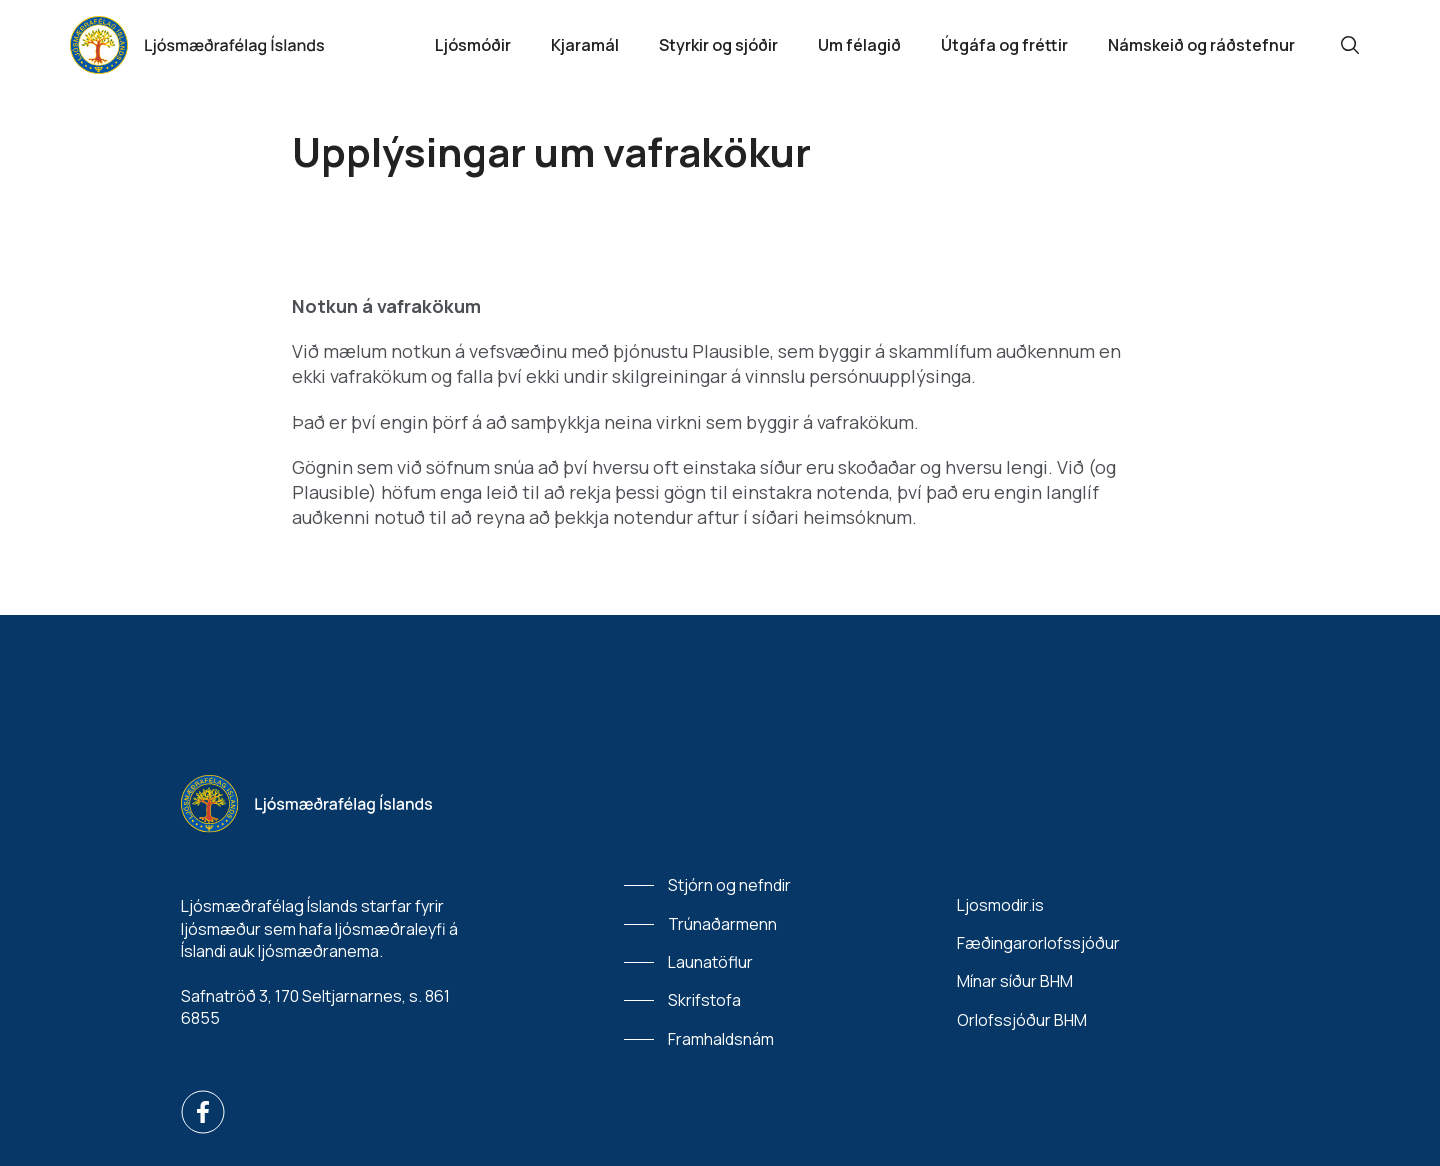 Image resolution: width=1440 pixels, height=1166 pixels. I want to click on Námskeið og ráðstefnur, so click(1201, 45).